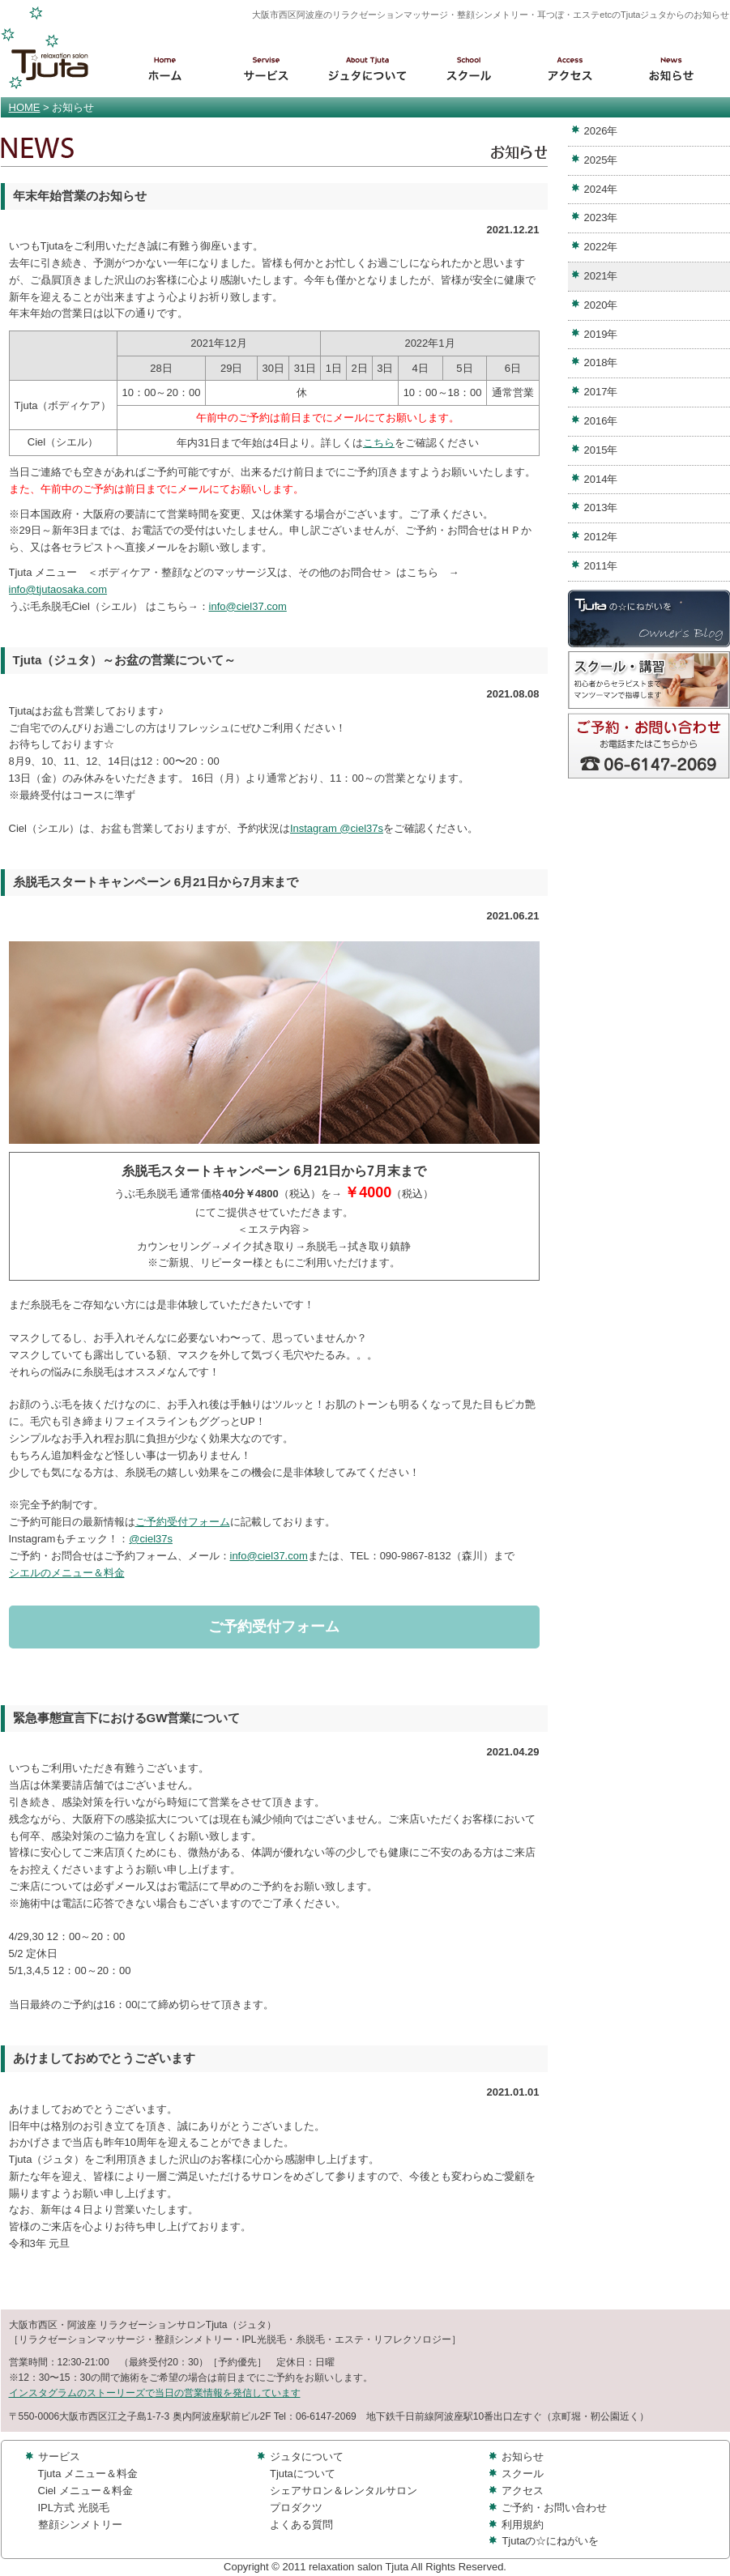  What do you see at coordinates (601, 450) in the screenshot?
I see `2015年` at bounding box center [601, 450].